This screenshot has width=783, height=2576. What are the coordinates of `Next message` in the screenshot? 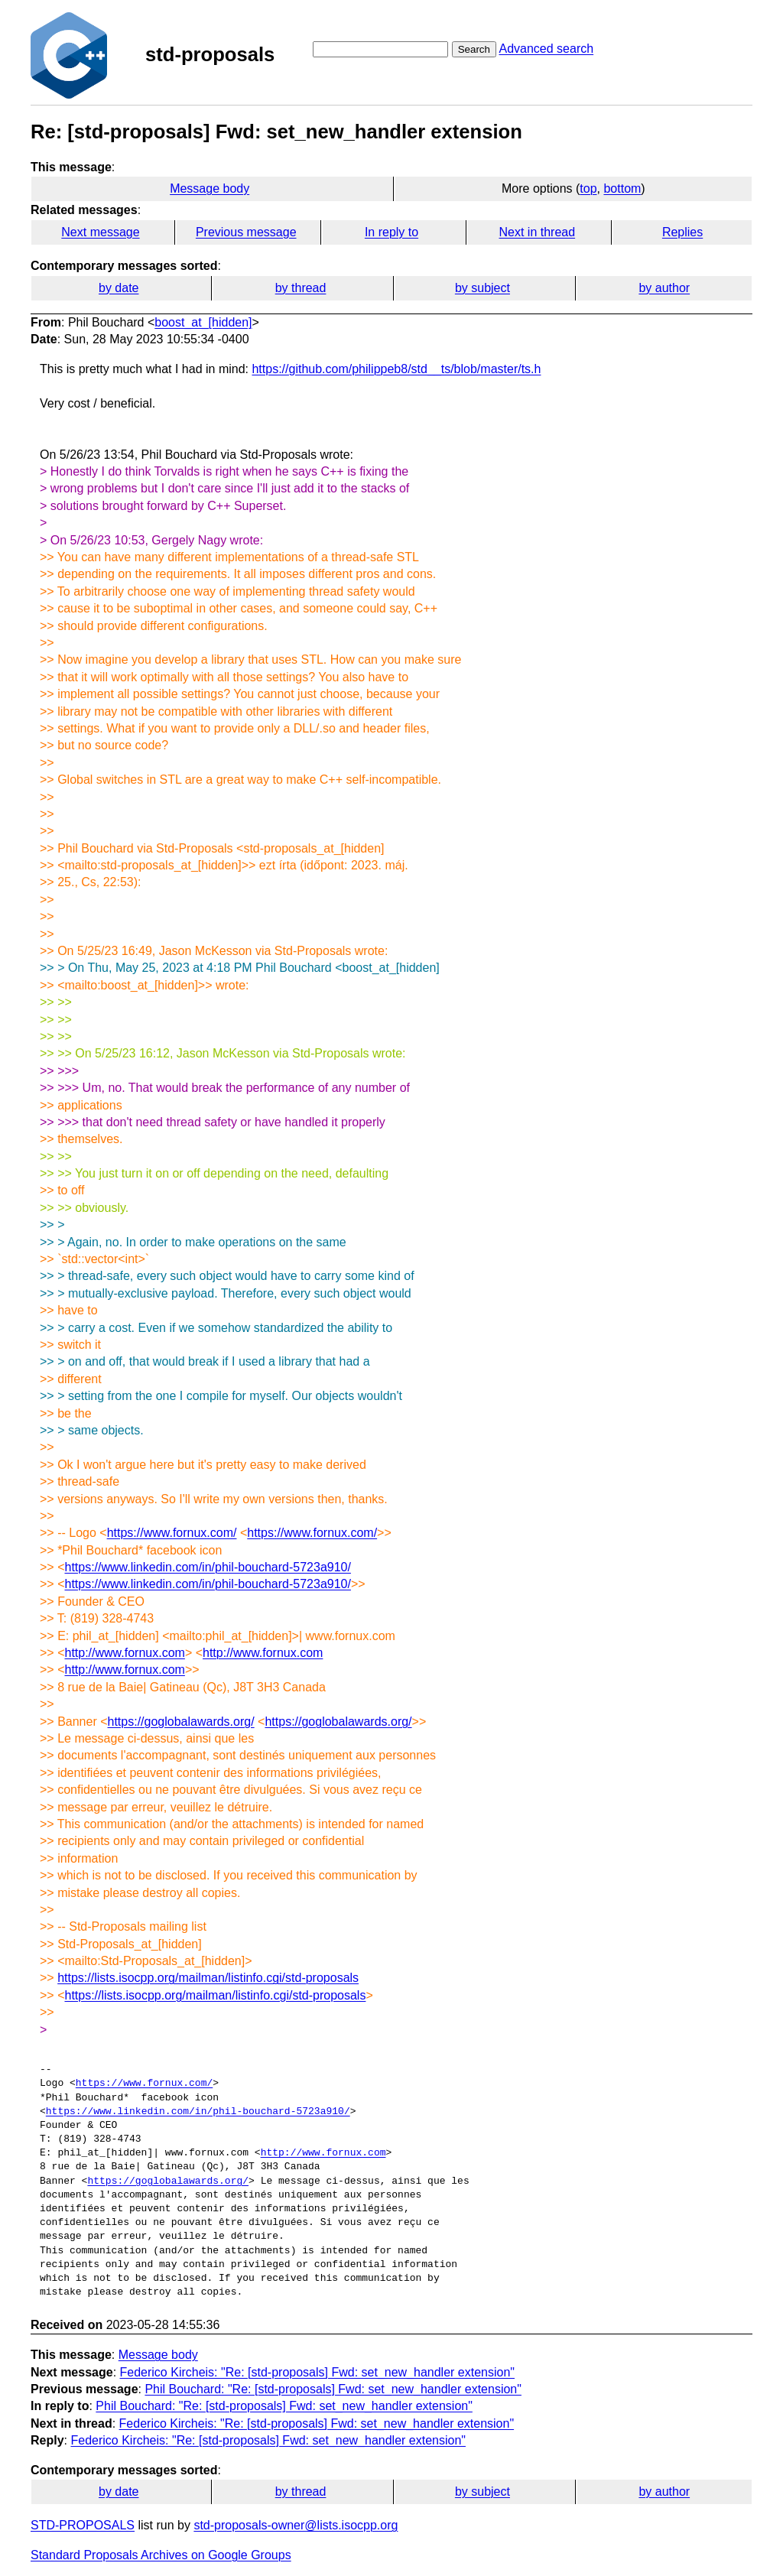 It's located at (100, 232).